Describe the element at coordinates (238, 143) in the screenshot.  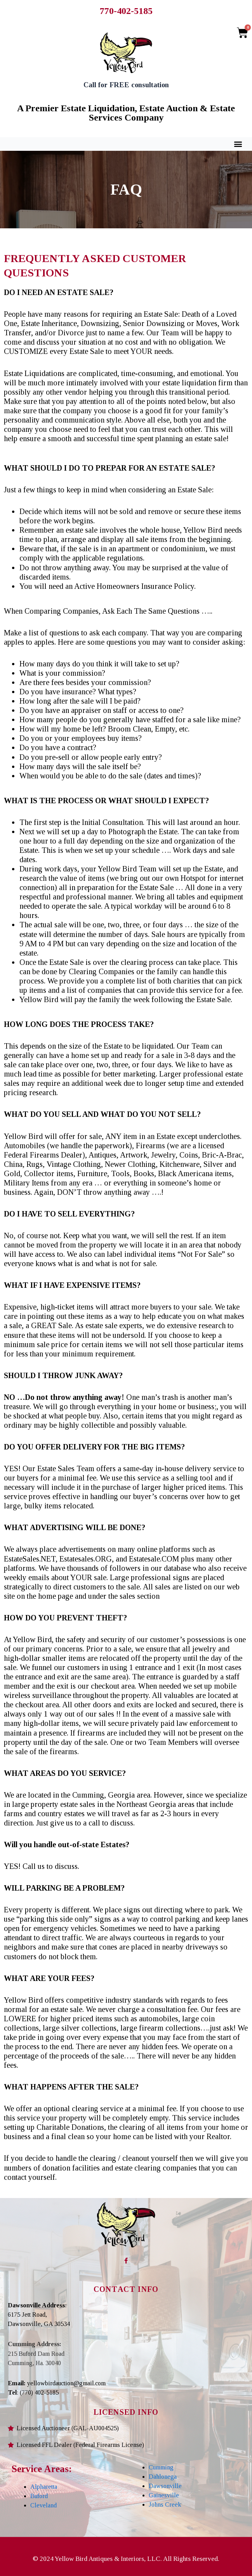
I see `[button]` at that location.